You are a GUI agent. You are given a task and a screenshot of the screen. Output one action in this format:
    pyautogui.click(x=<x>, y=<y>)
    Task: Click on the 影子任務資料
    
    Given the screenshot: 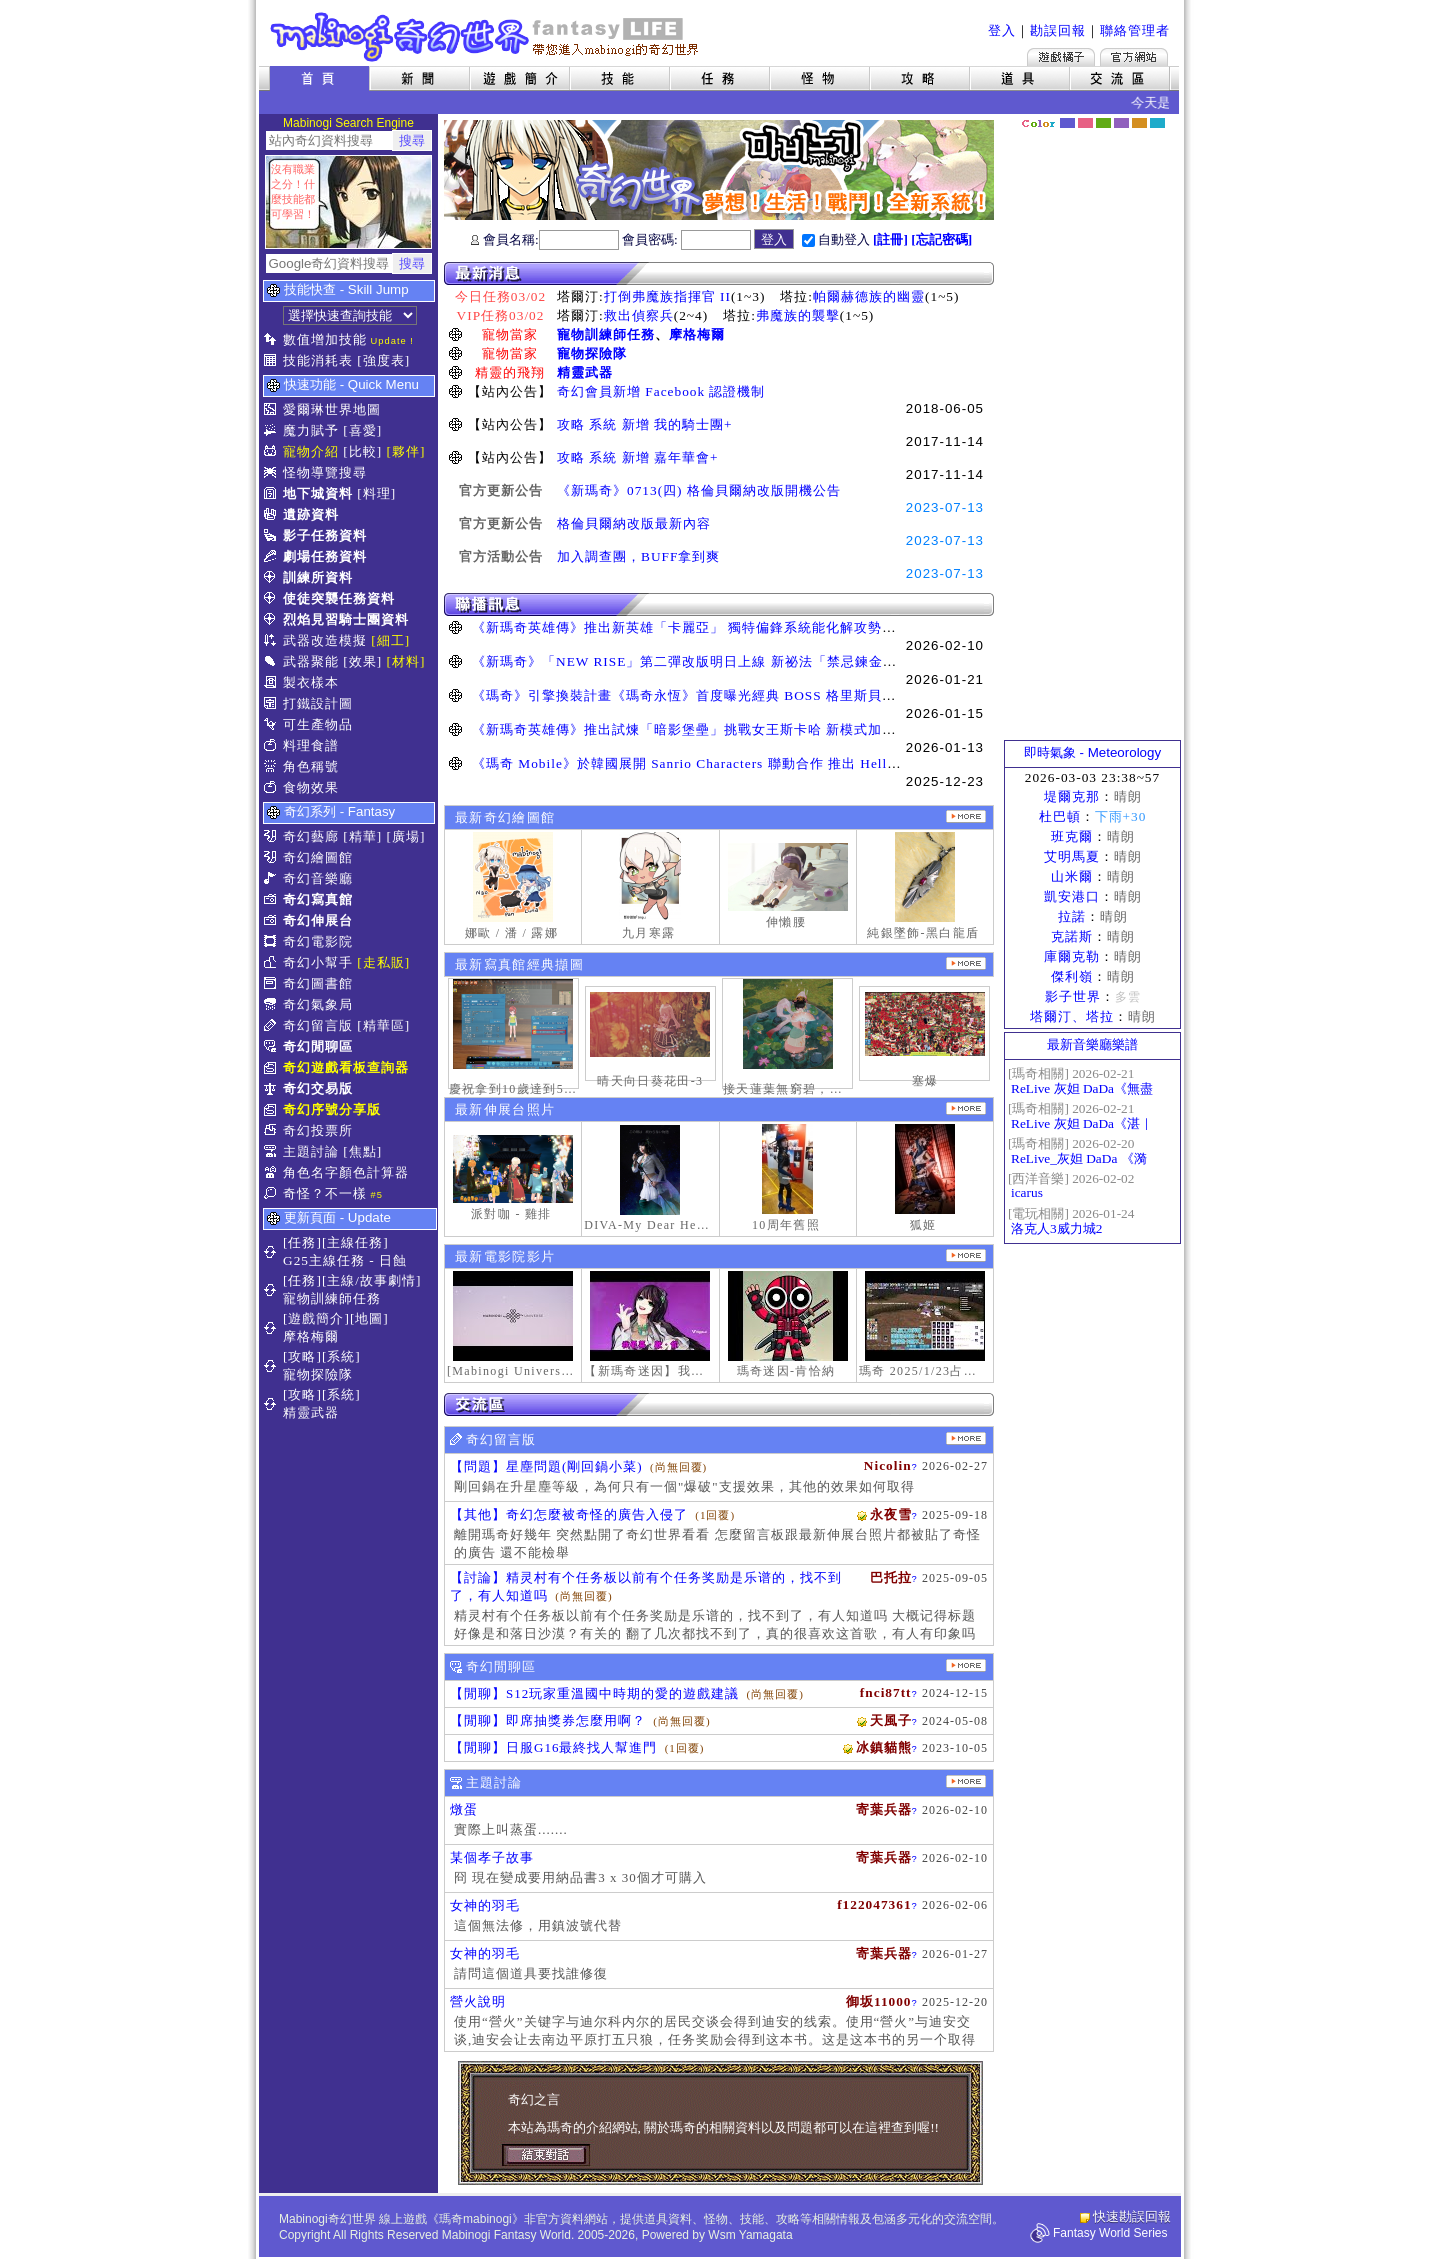 What is the action you would take?
    pyautogui.click(x=325, y=535)
    